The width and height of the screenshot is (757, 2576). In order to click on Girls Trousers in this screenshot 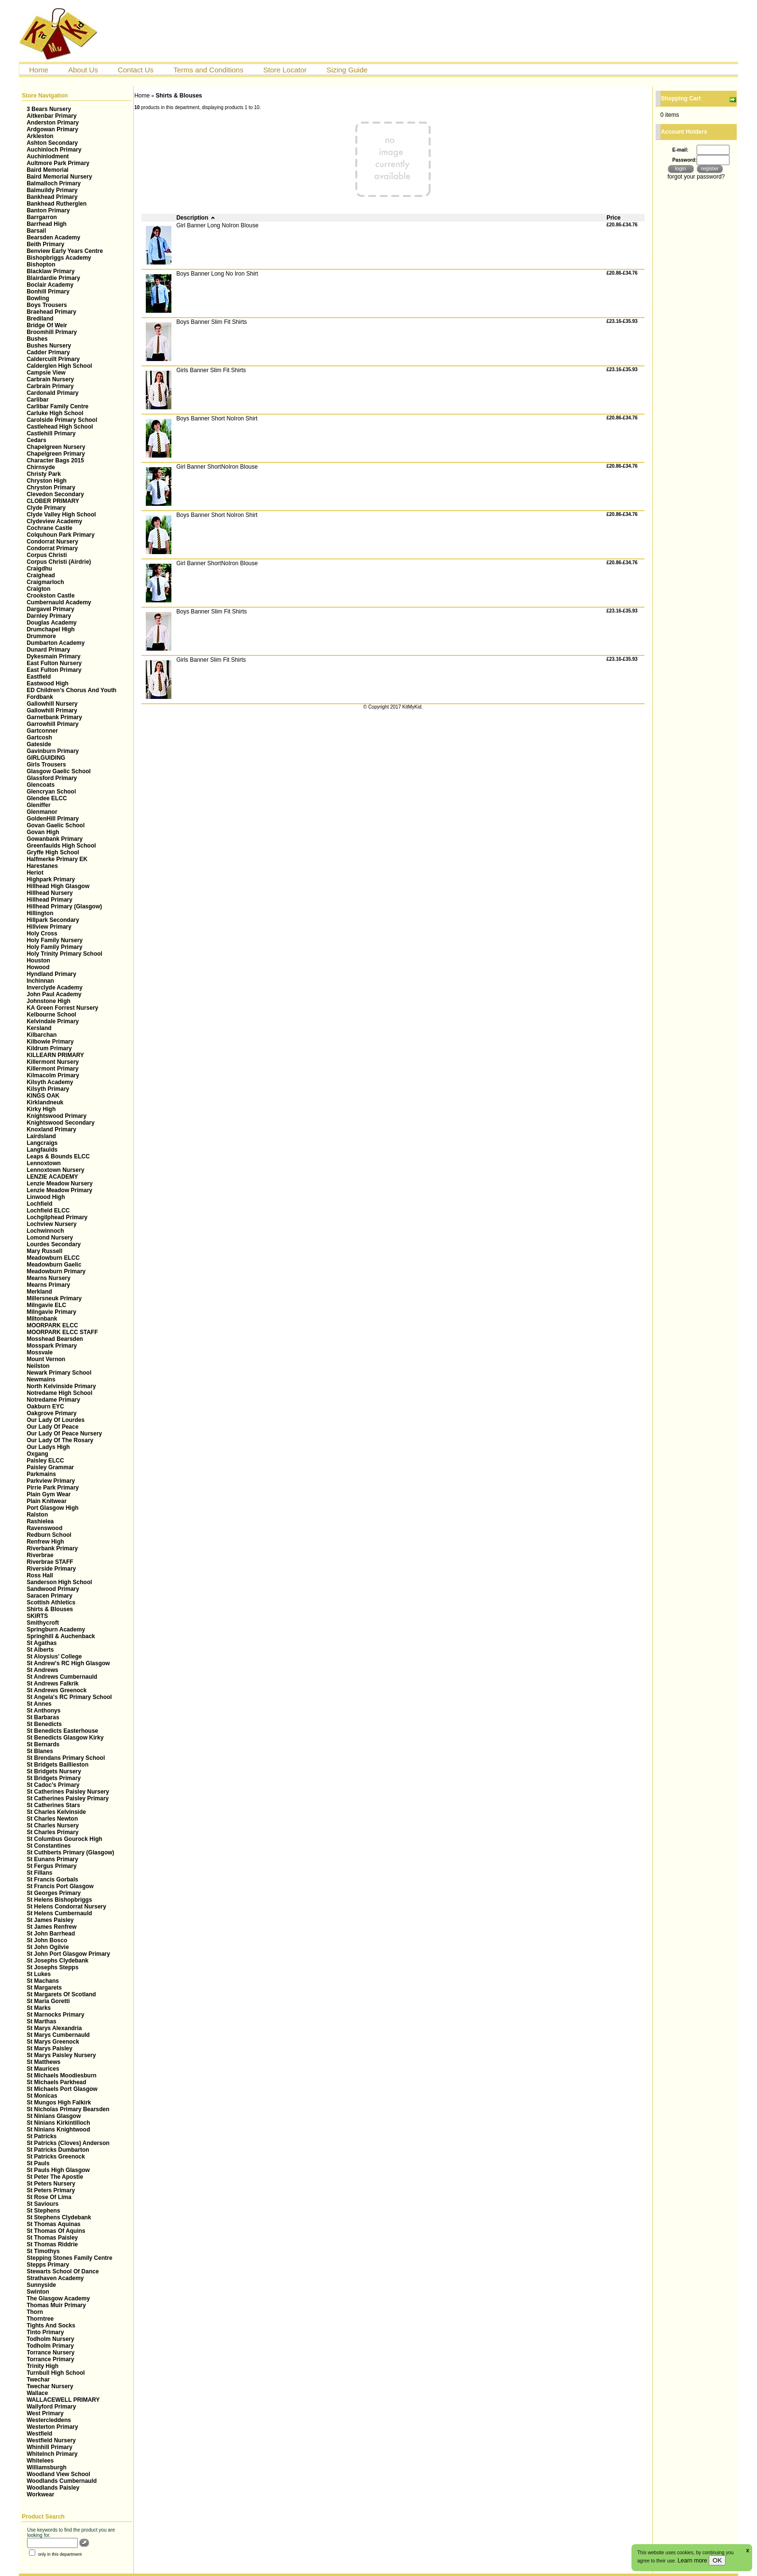, I will do `click(46, 764)`.